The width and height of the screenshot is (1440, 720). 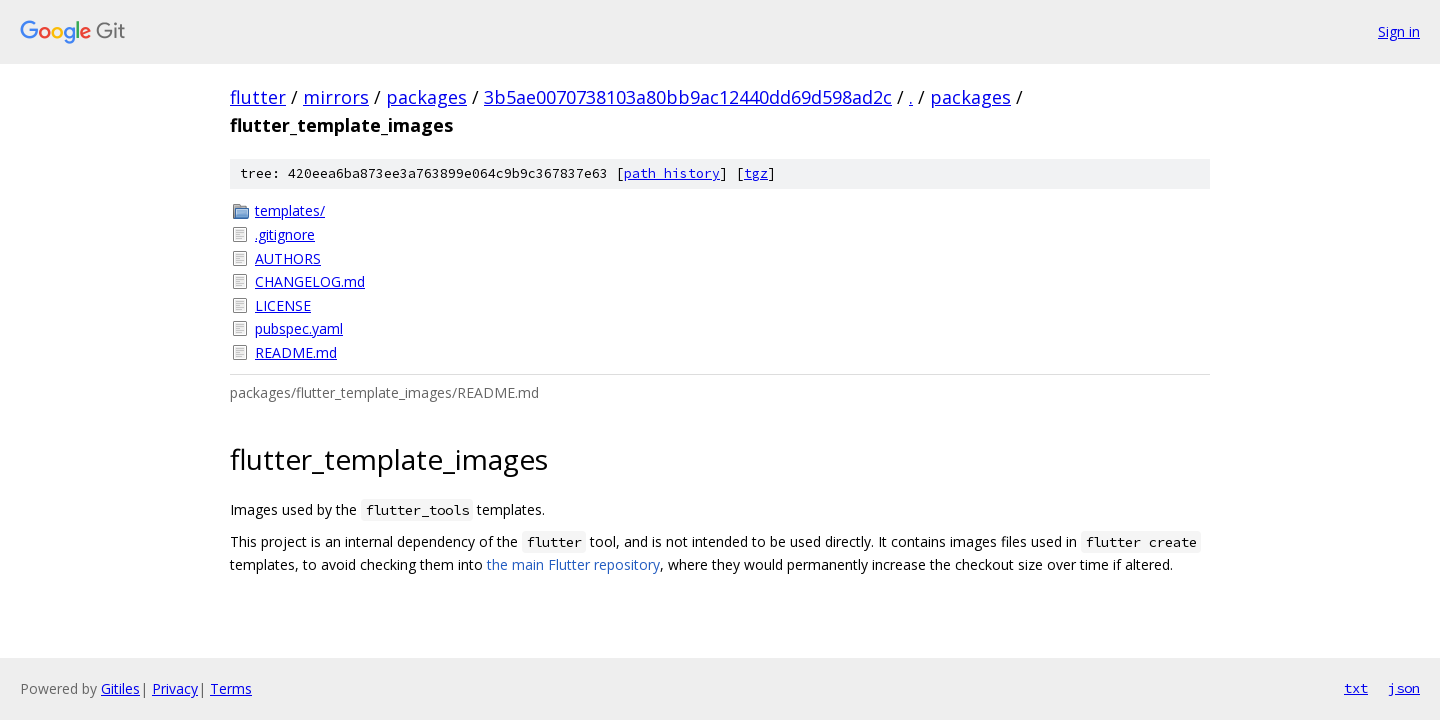 What do you see at coordinates (290, 210) in the screenshot?
I see `templates/` at bounding box center [290, 210].